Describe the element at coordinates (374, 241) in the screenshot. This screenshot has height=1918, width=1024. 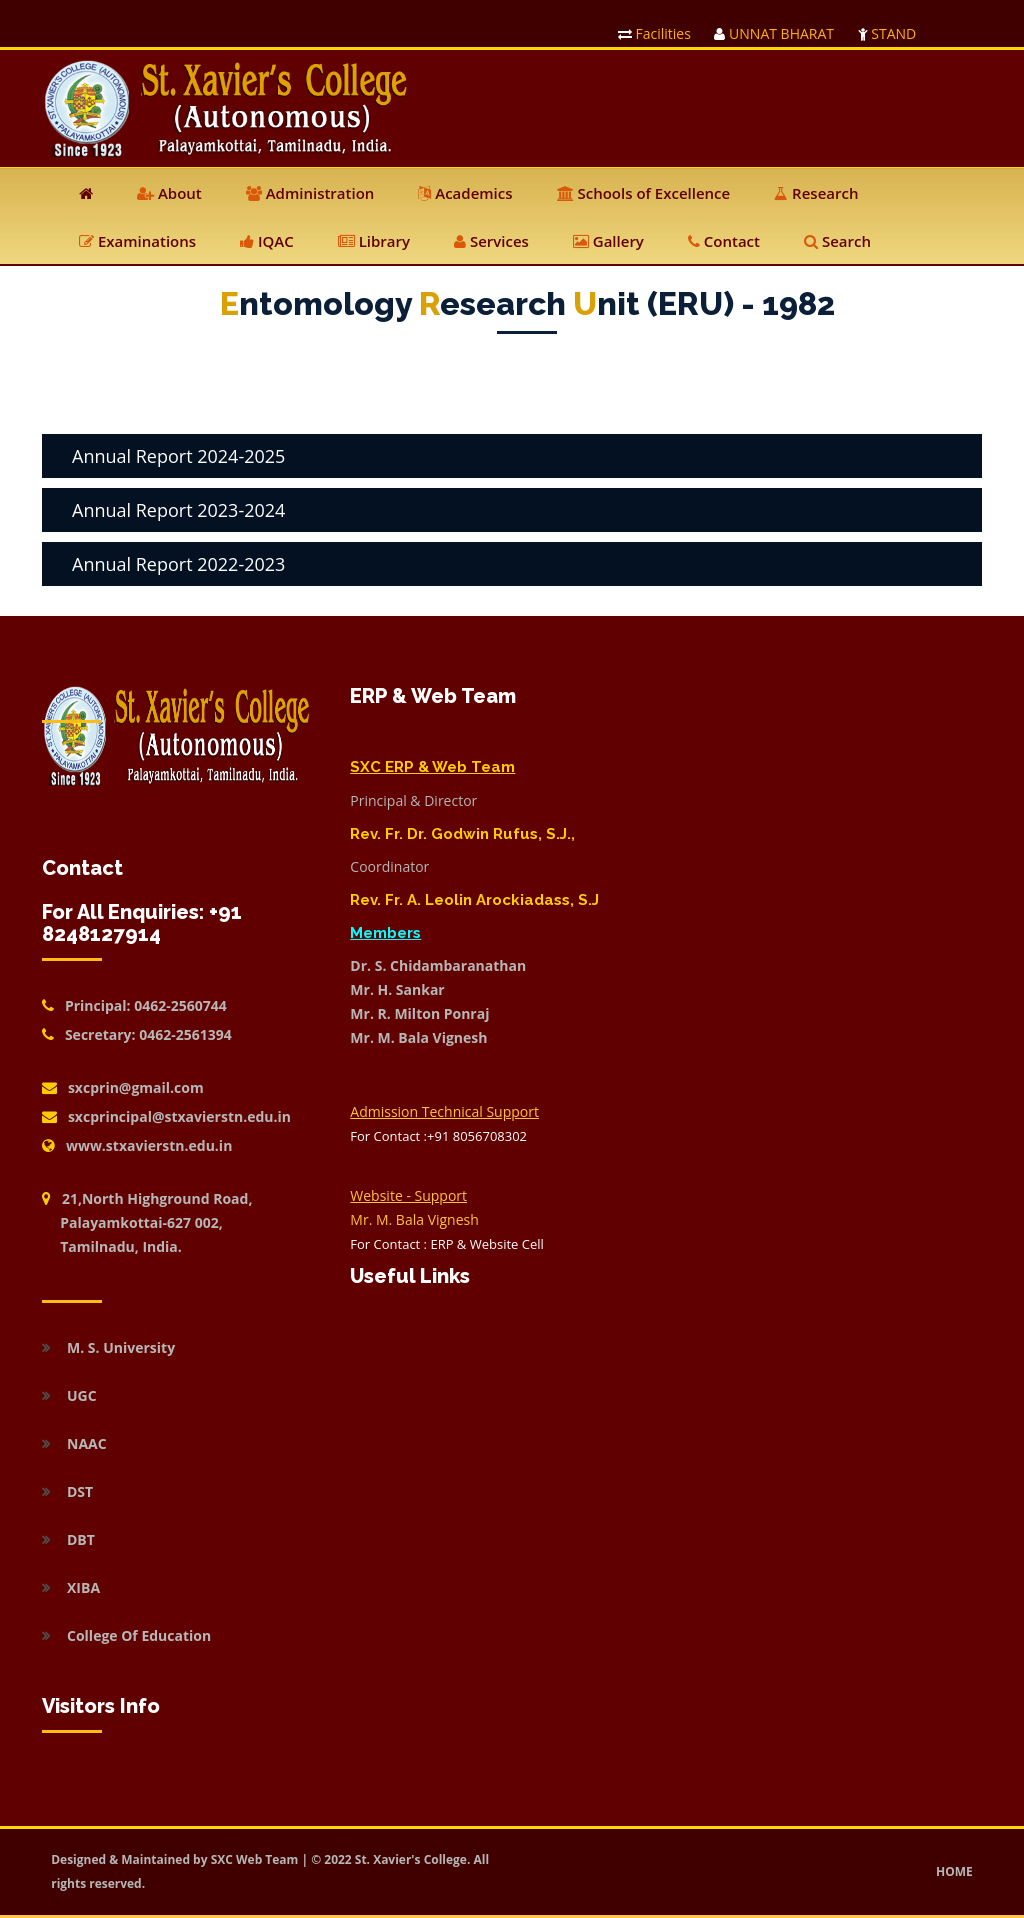
I see `Library` at that location.